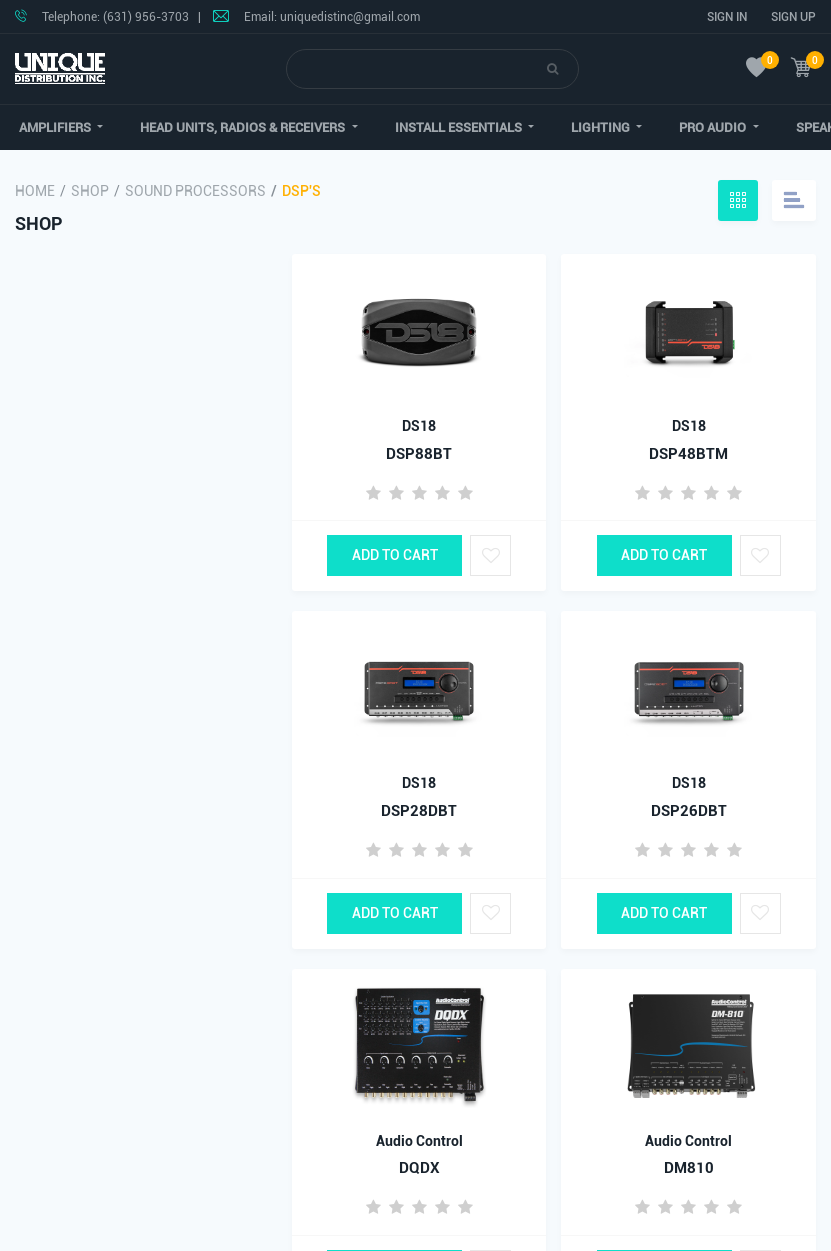 Image resolution: width=831 pixels, height=1251 pixels. What do you see at coordinates (793, 17) in the screenshot?
I see `Sign Up` at bounding box center [793, 17].